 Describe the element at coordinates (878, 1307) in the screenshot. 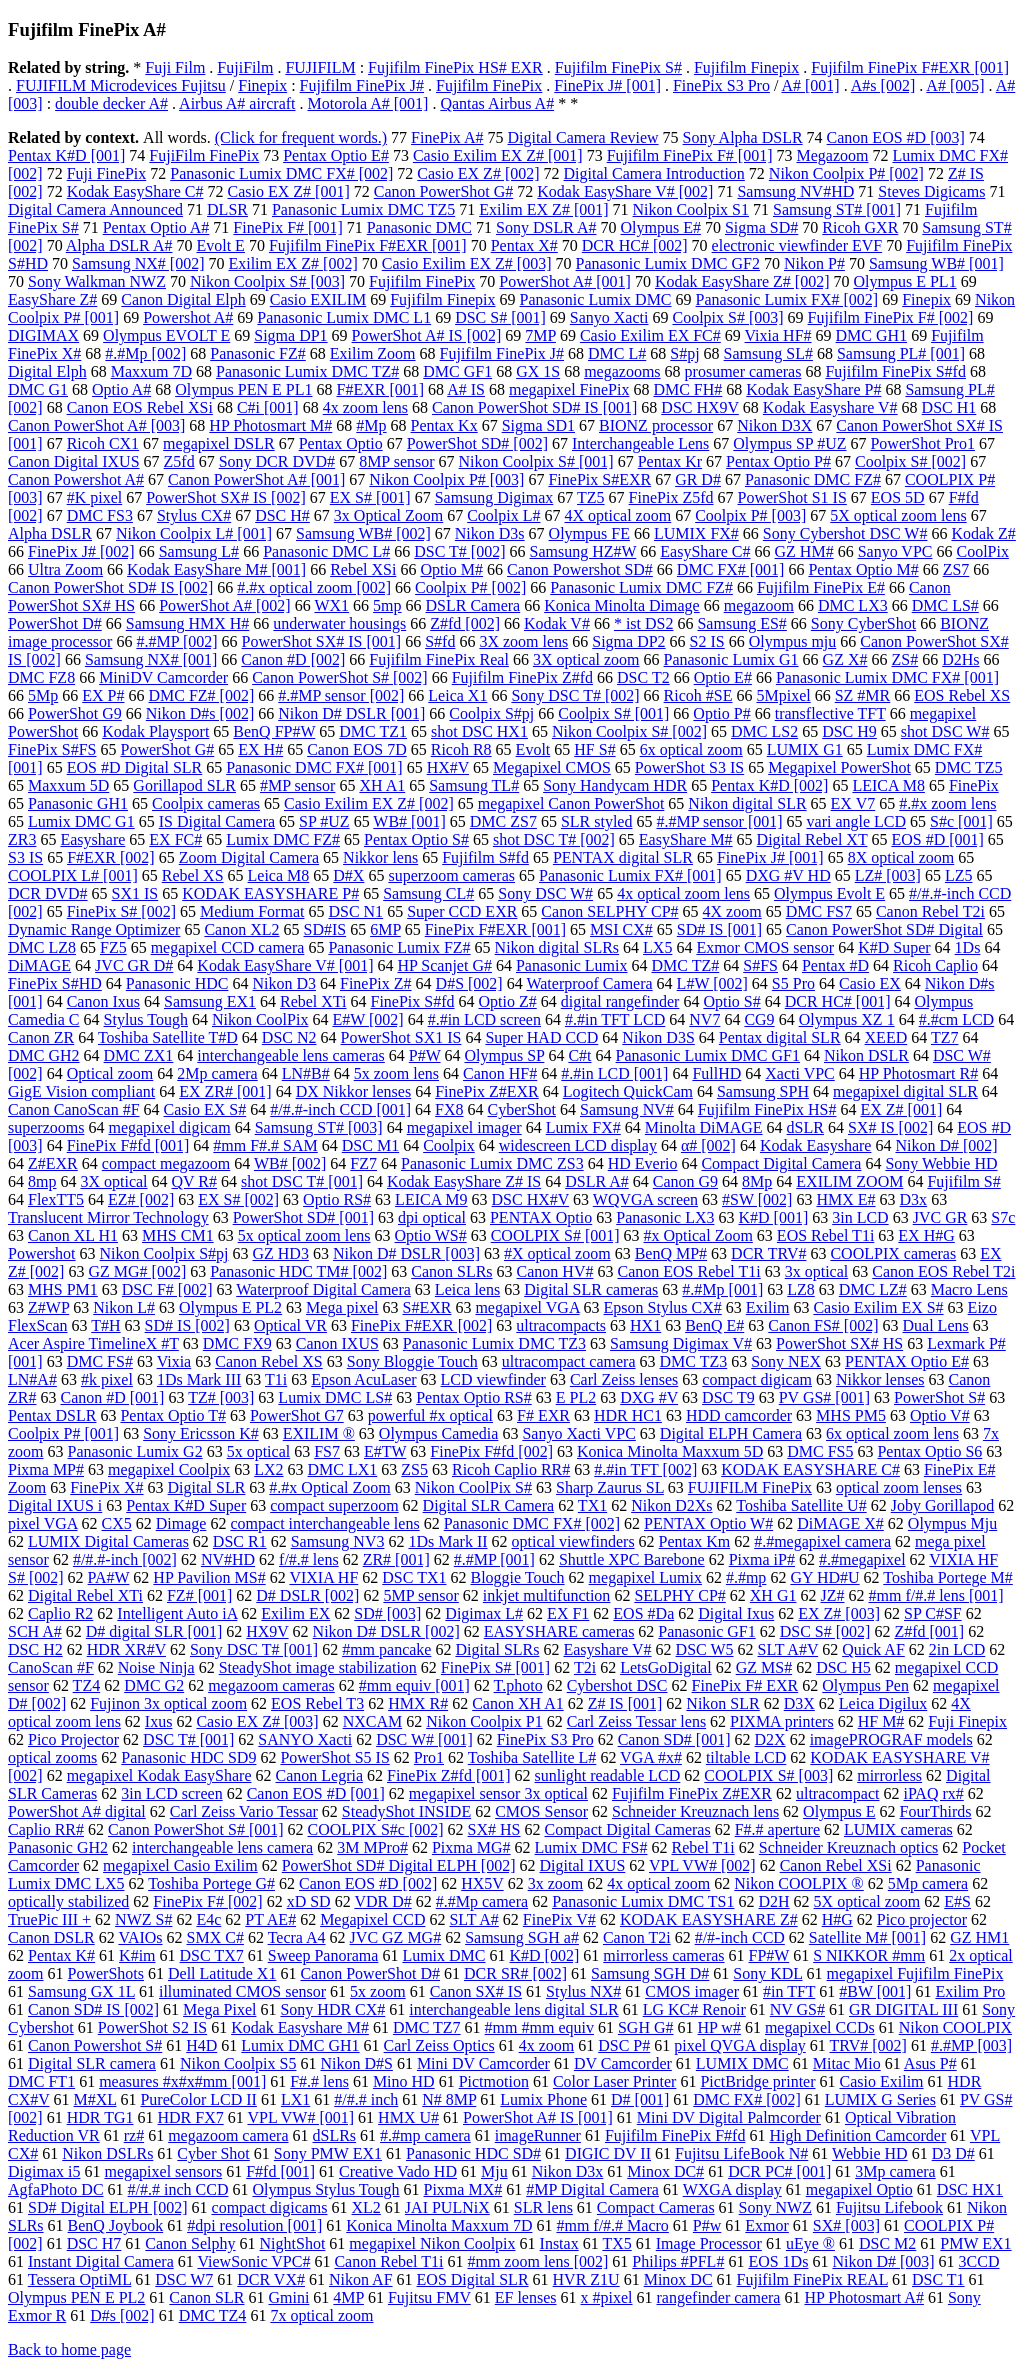

I see `Casio Exilim EX S#` at that location.